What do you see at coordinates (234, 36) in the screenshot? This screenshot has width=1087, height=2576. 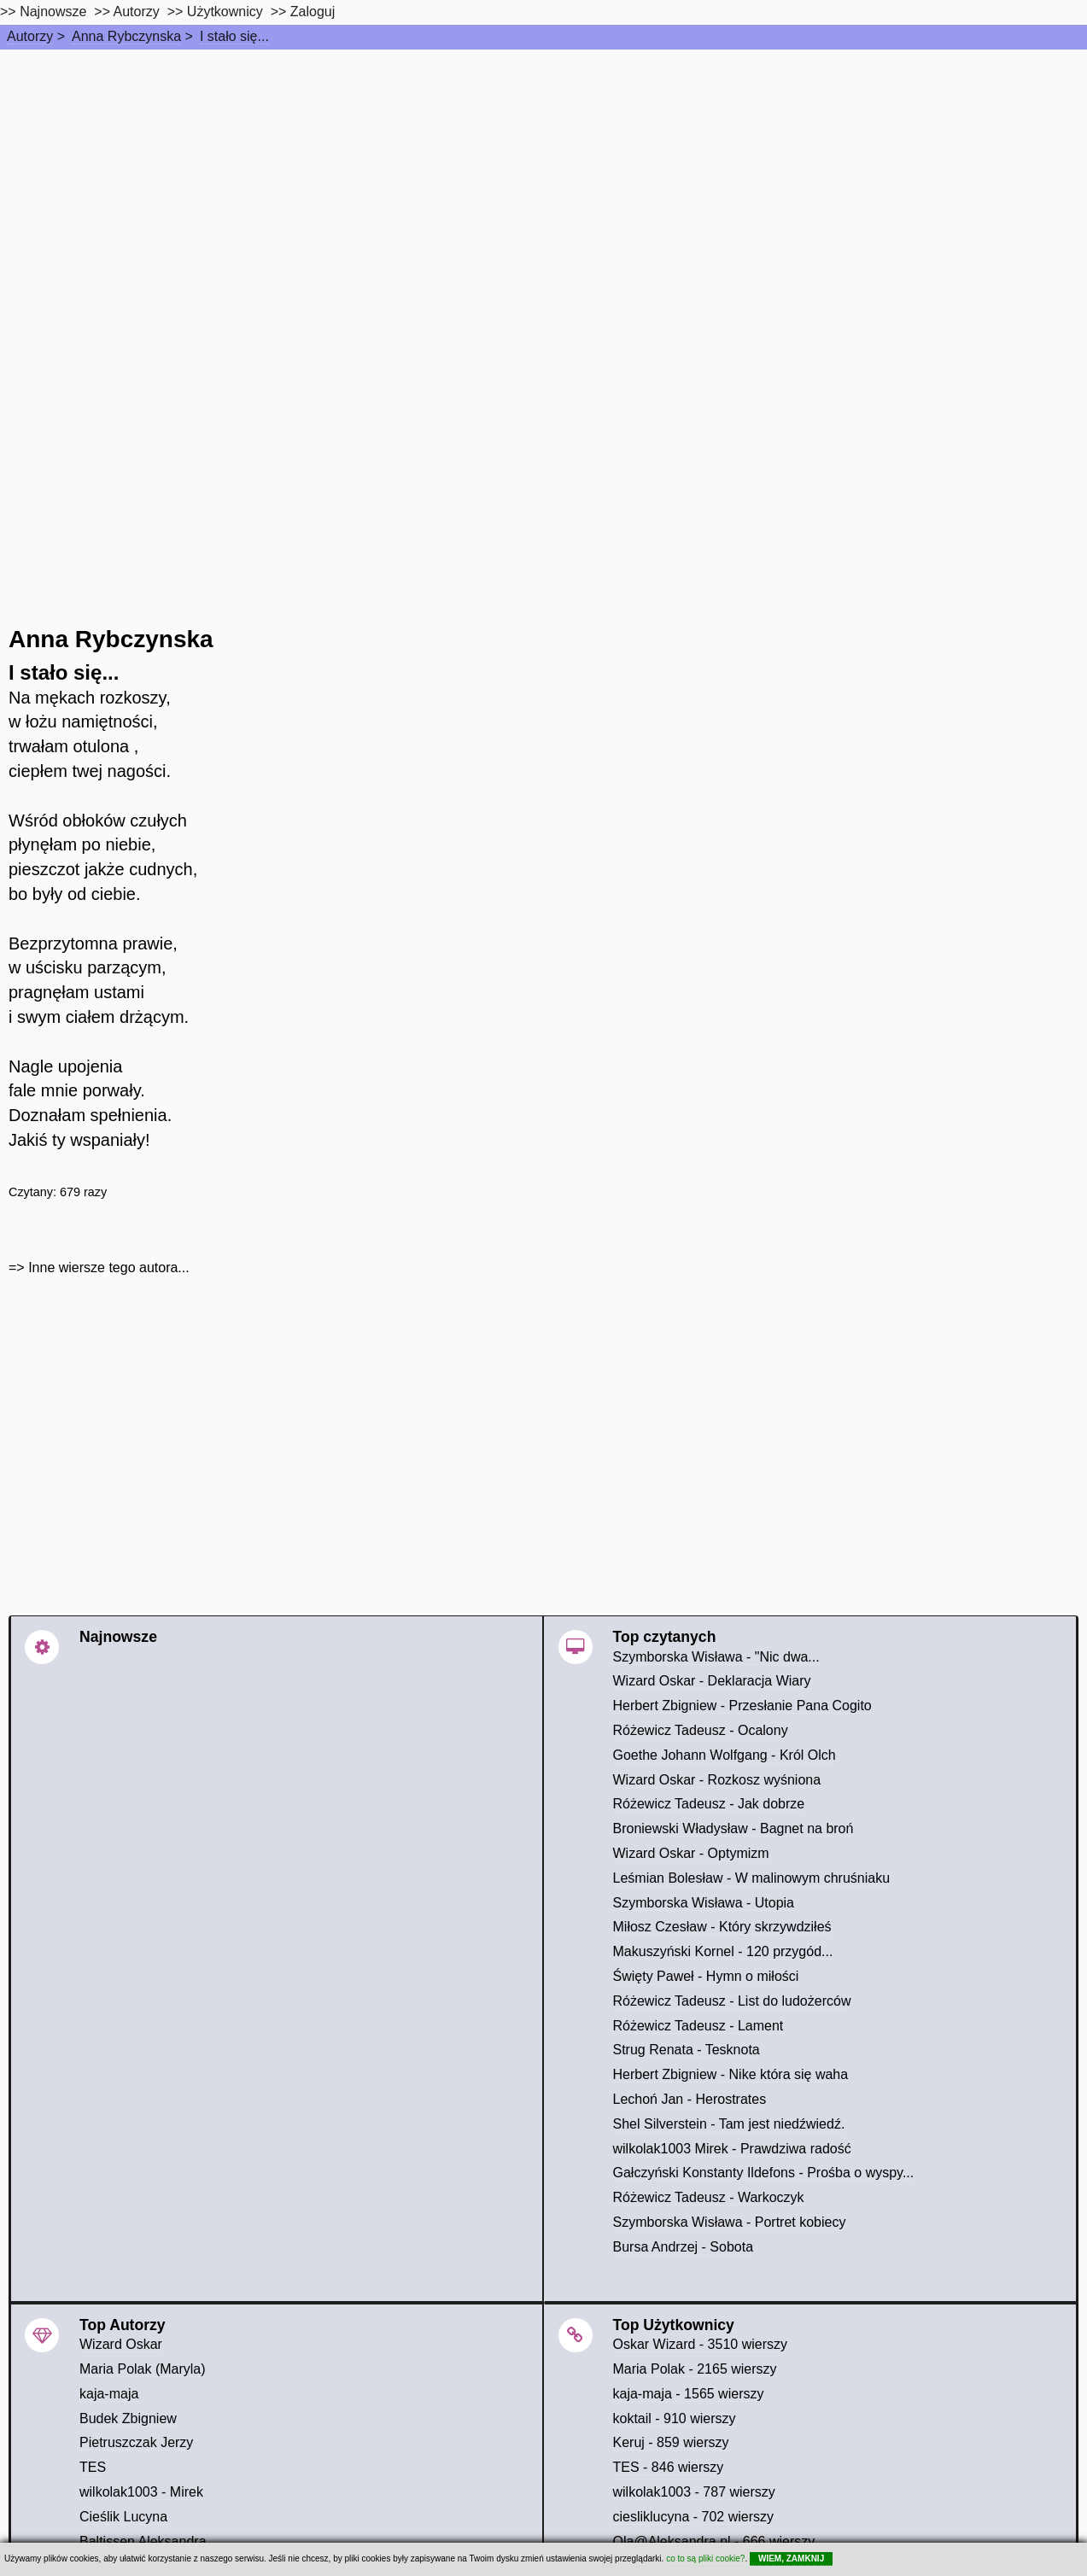 I see `I stało się...` at bounding box center [234, 36].